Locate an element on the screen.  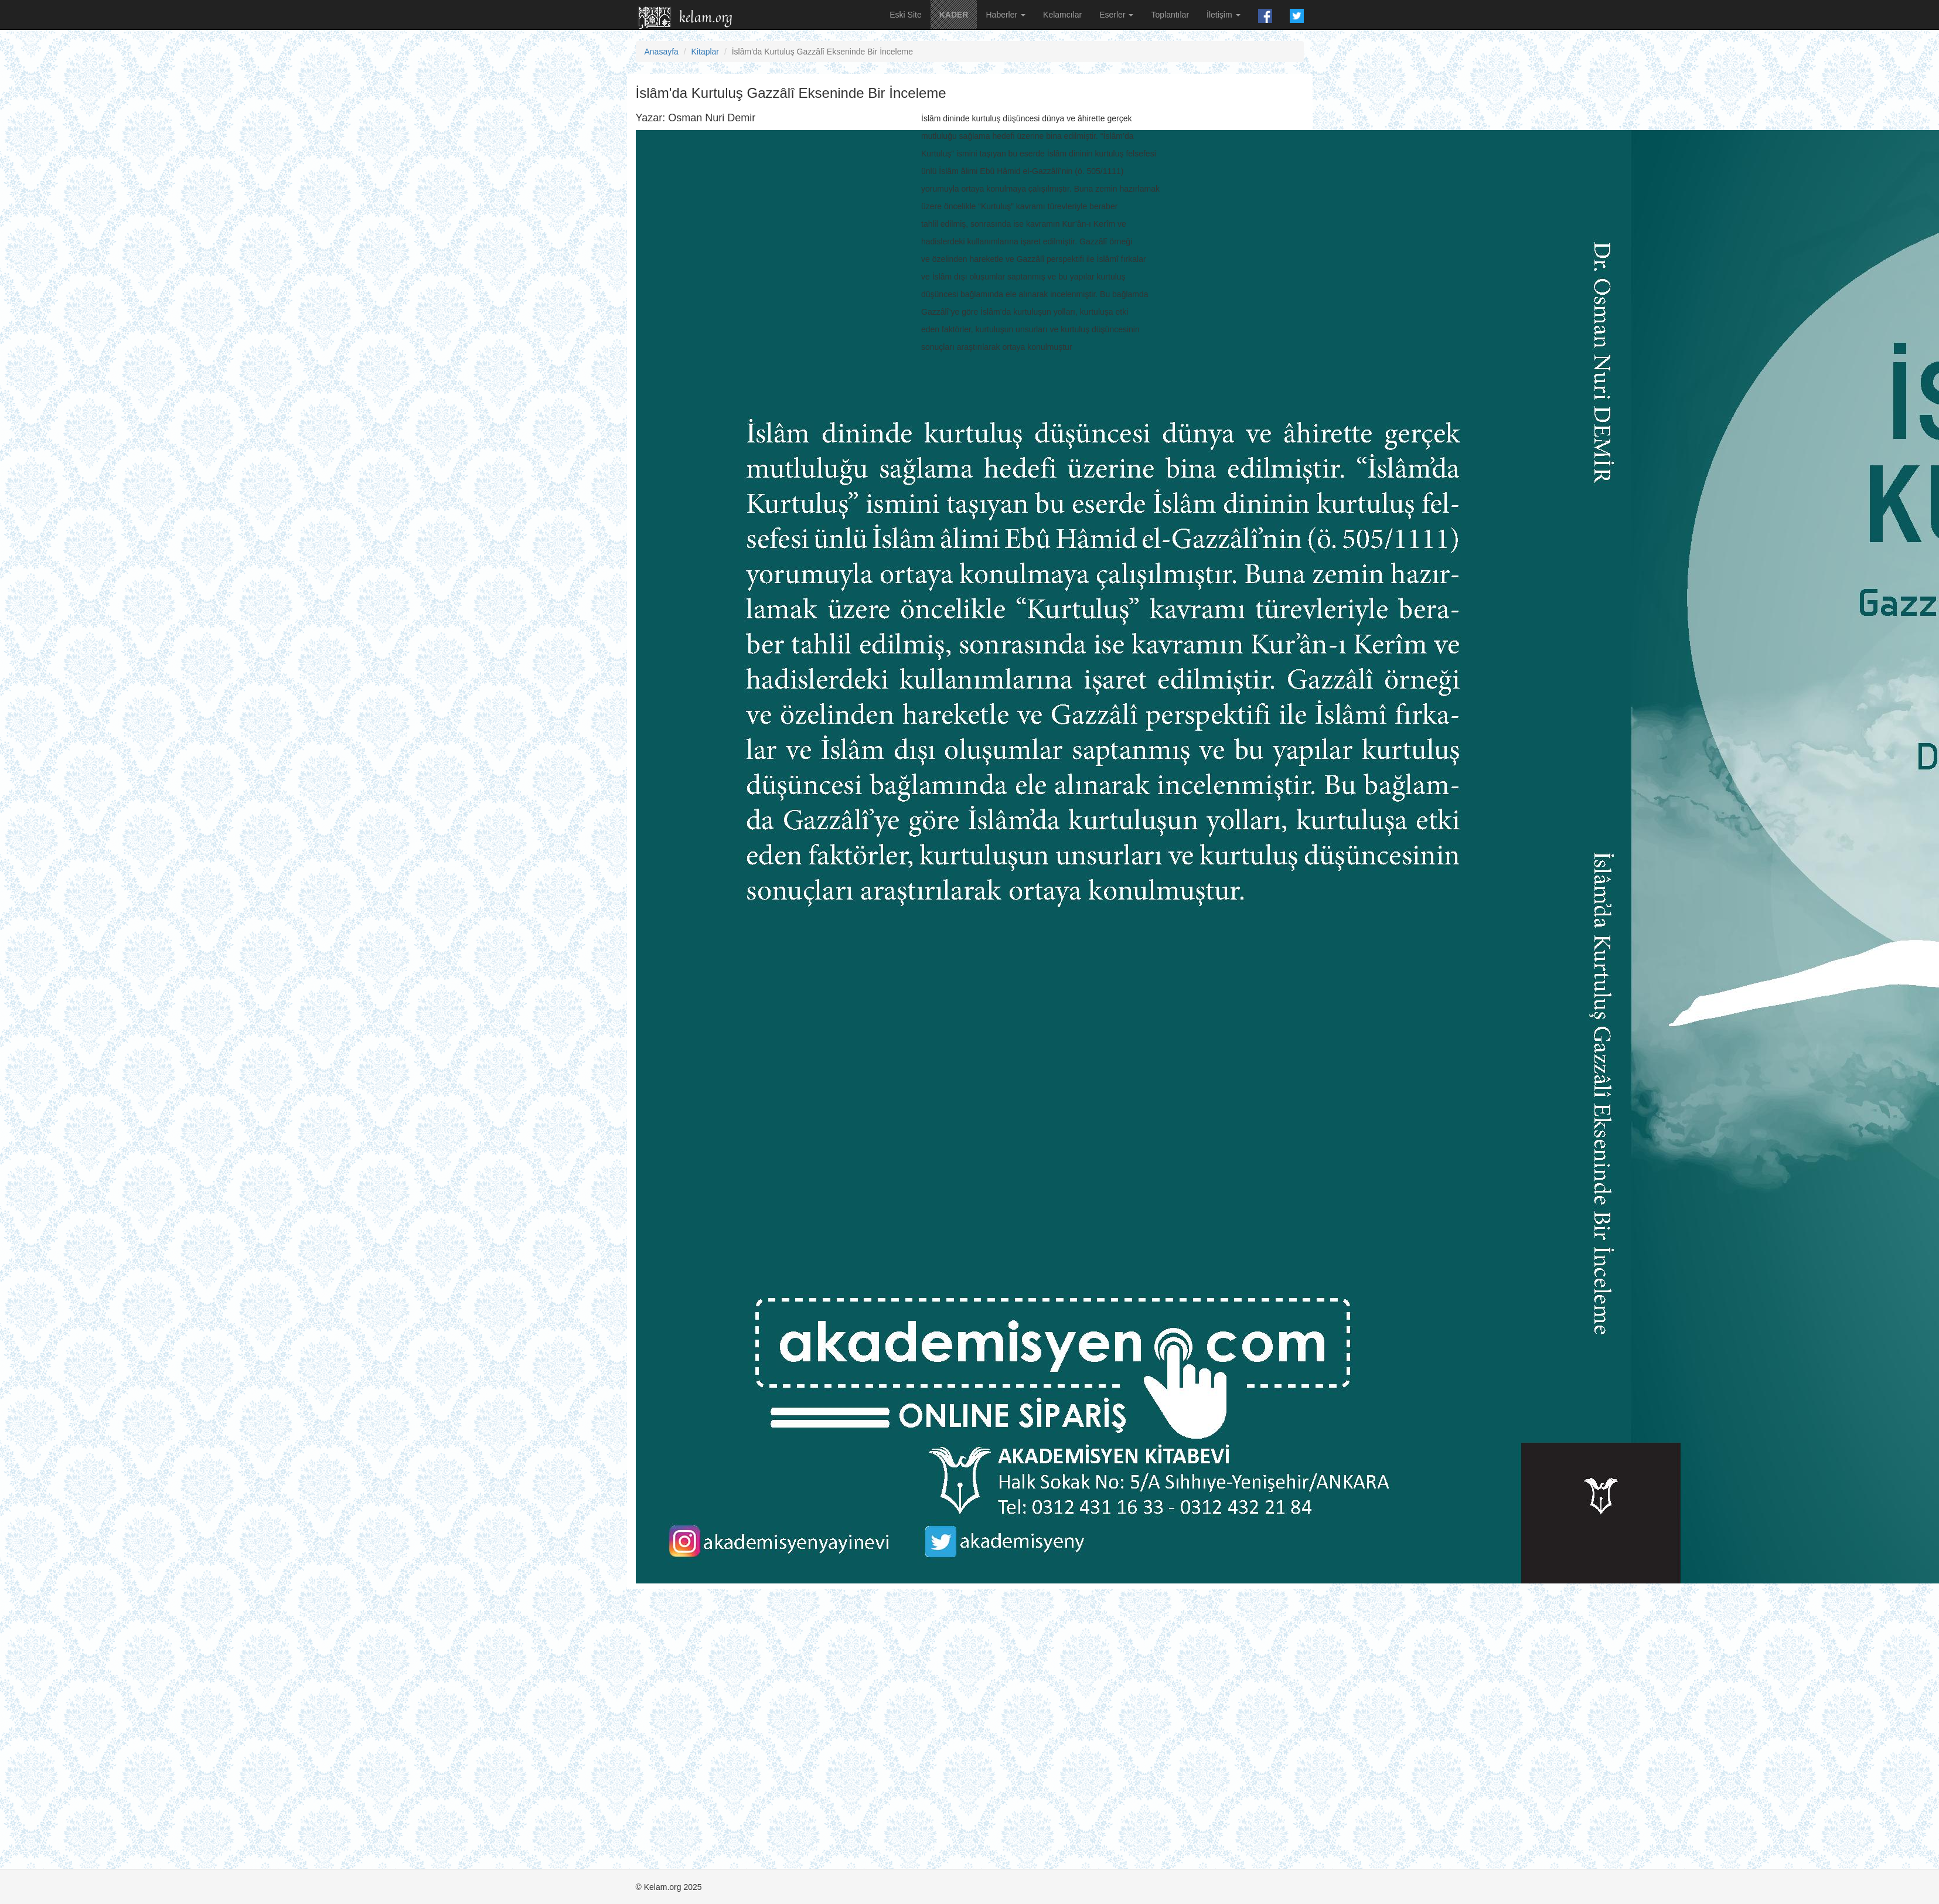
Kitaplar is located at coordinates (705, 51).